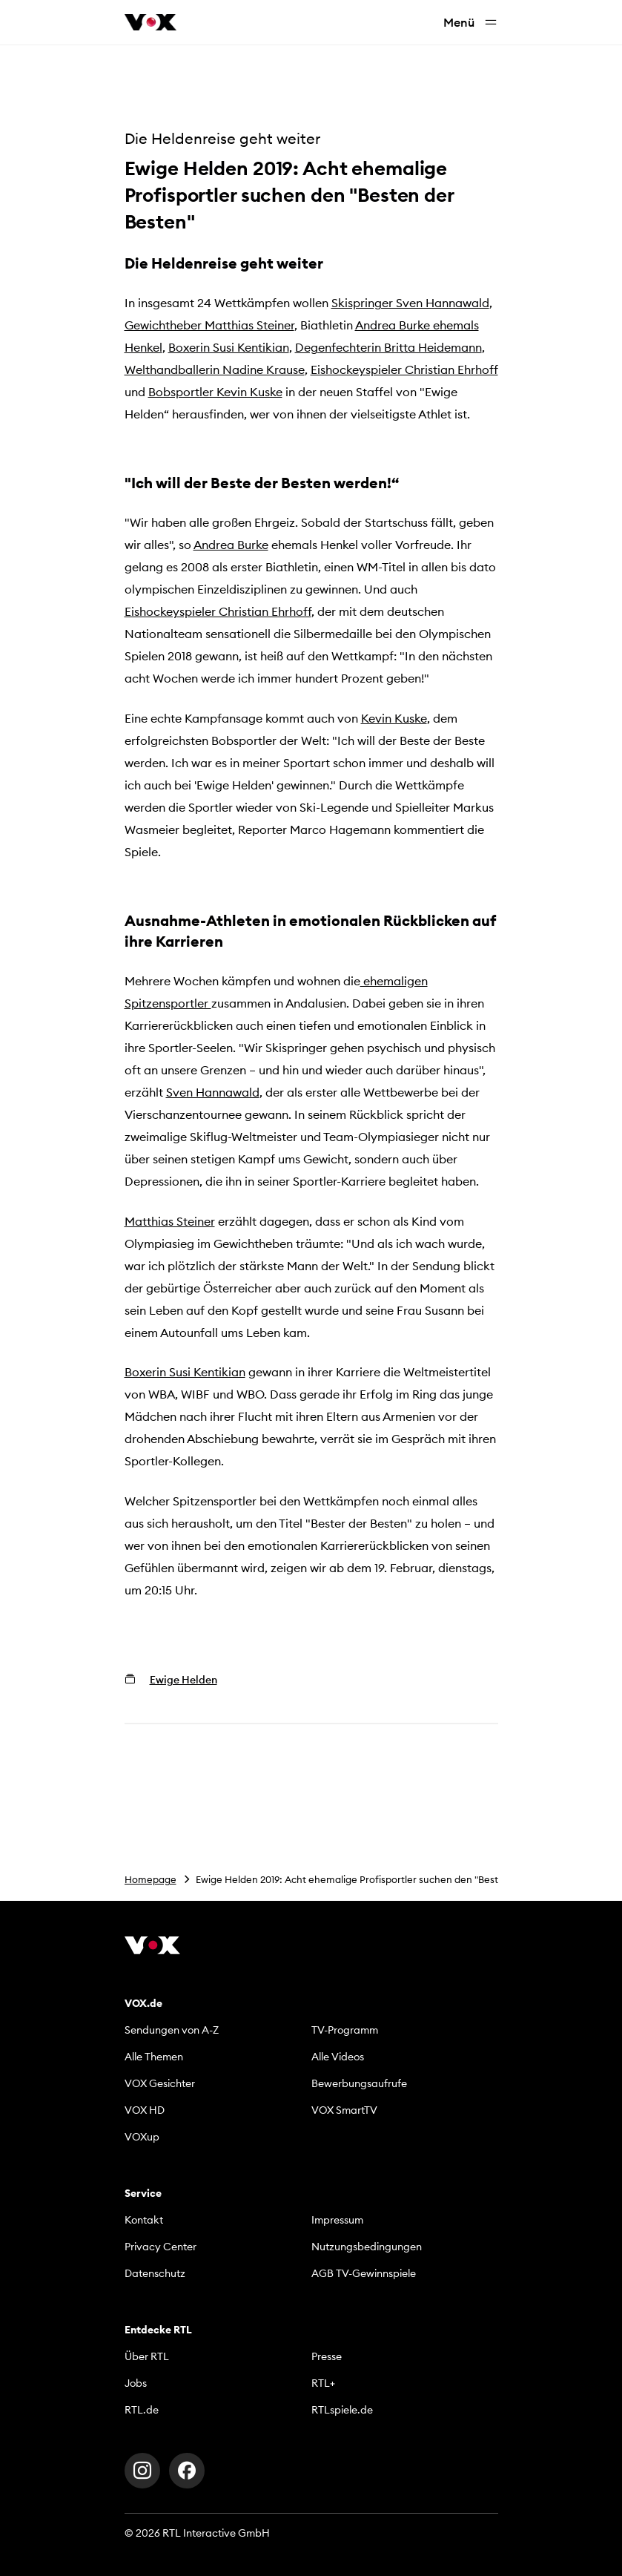 This screenshot has height=2576, width=622. I want to click on Alle Videos, so click(337, 2056).